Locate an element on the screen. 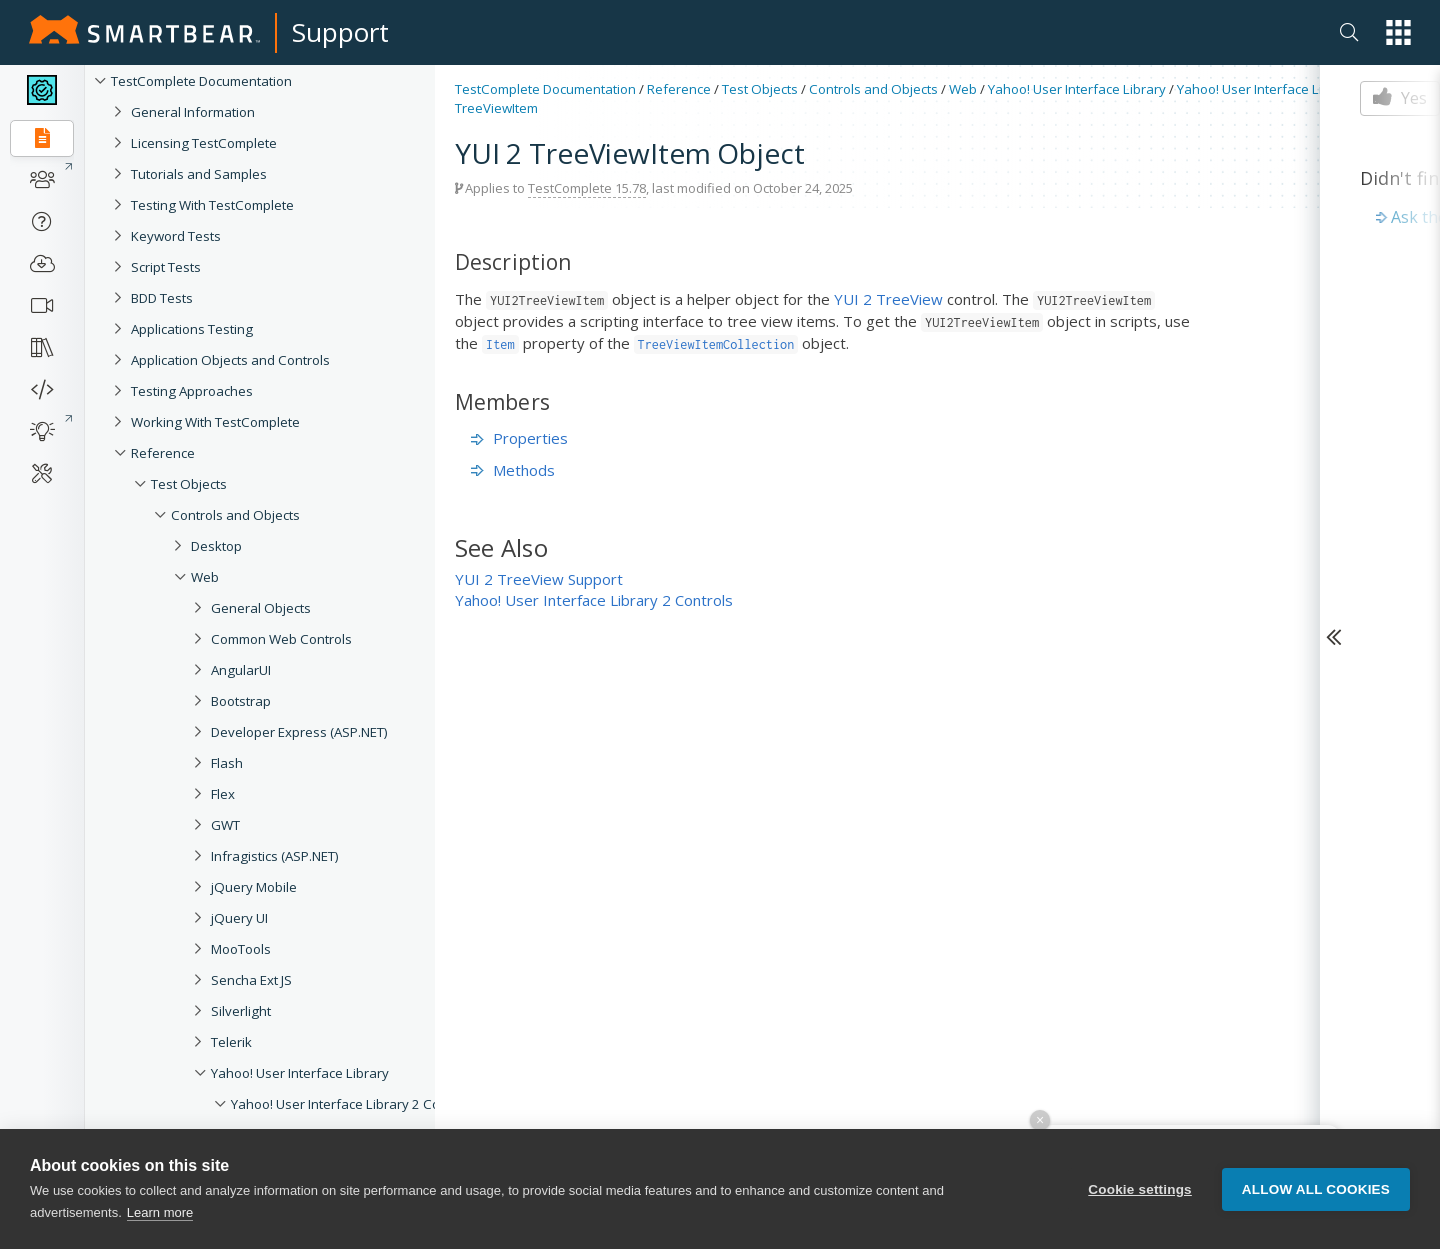 Image resolution: width=1440 pixels, height=1249 pixels. Methods is located at coordinates (513, 470).